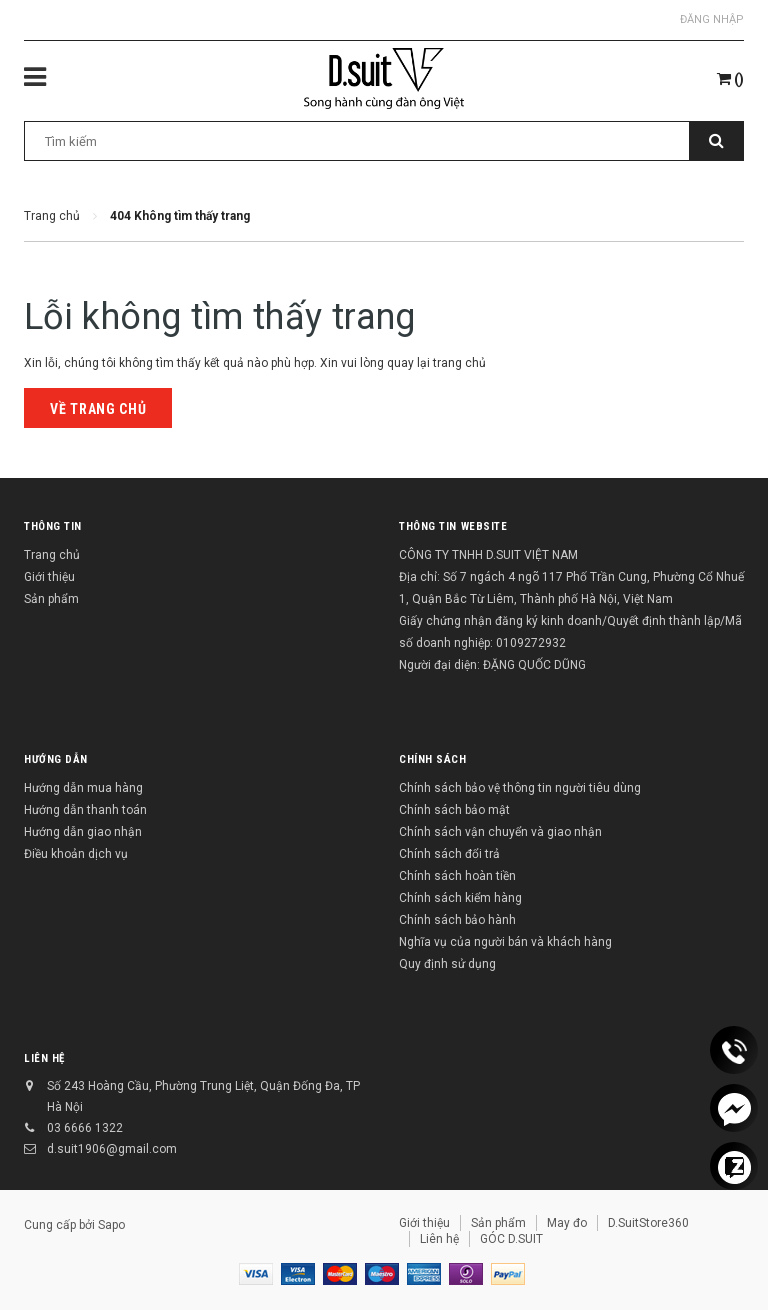  What do you see at coordinates (453, 526) in the screenshot?
I see `THÔNG TIN WEBSITE [button]` at bounding box center [453, 526].